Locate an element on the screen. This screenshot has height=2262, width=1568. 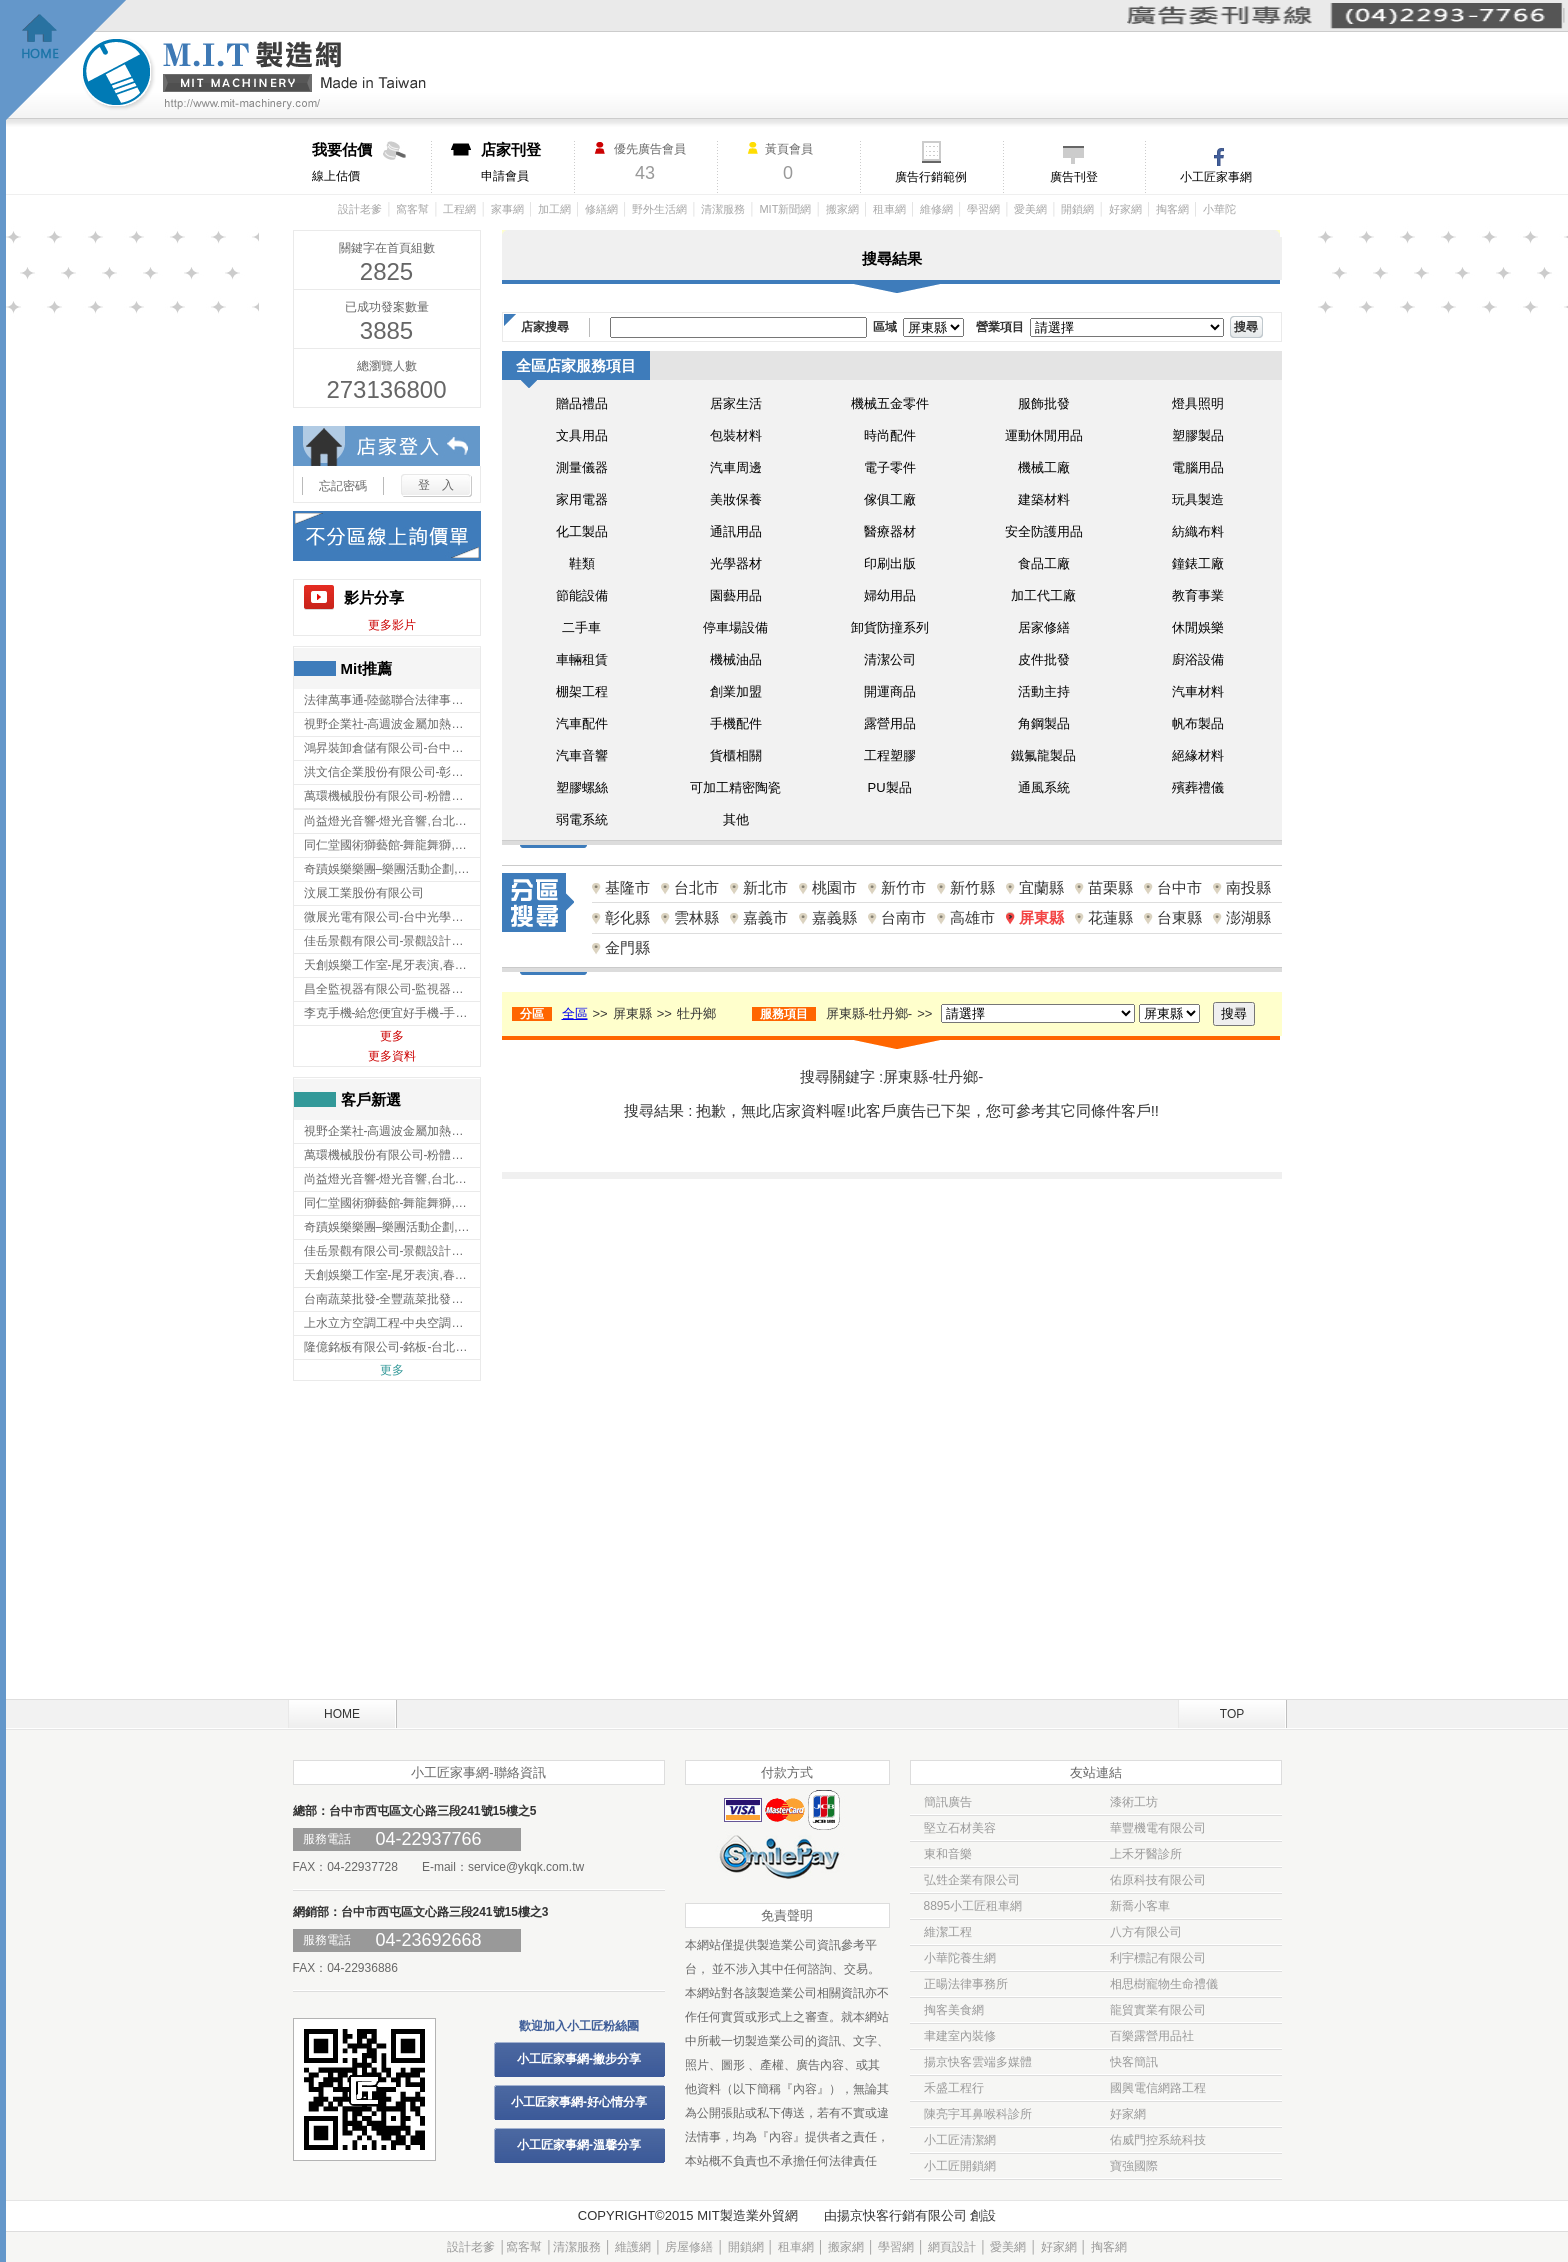
園藝用品 is located at coordinates (736, 595).